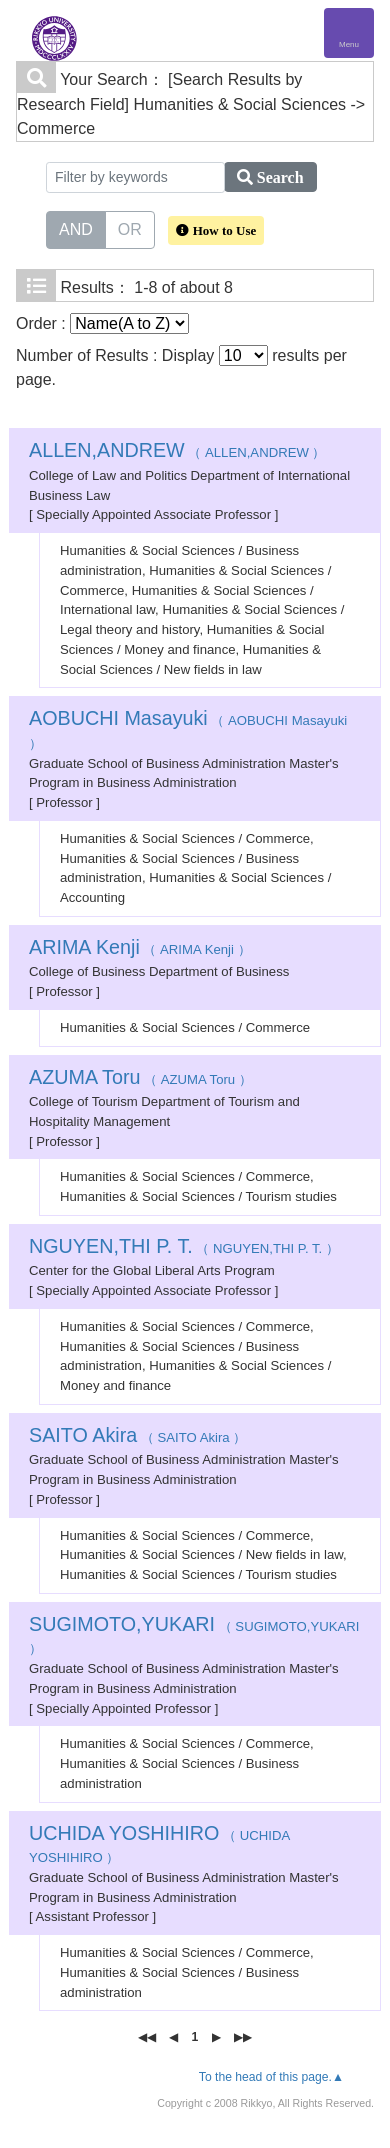 The height and width of the screenshot is (2148, 390). Describe the element at coordinates (271, 2077) in the screenshot. I see `To the head of this page.▲` at that location.